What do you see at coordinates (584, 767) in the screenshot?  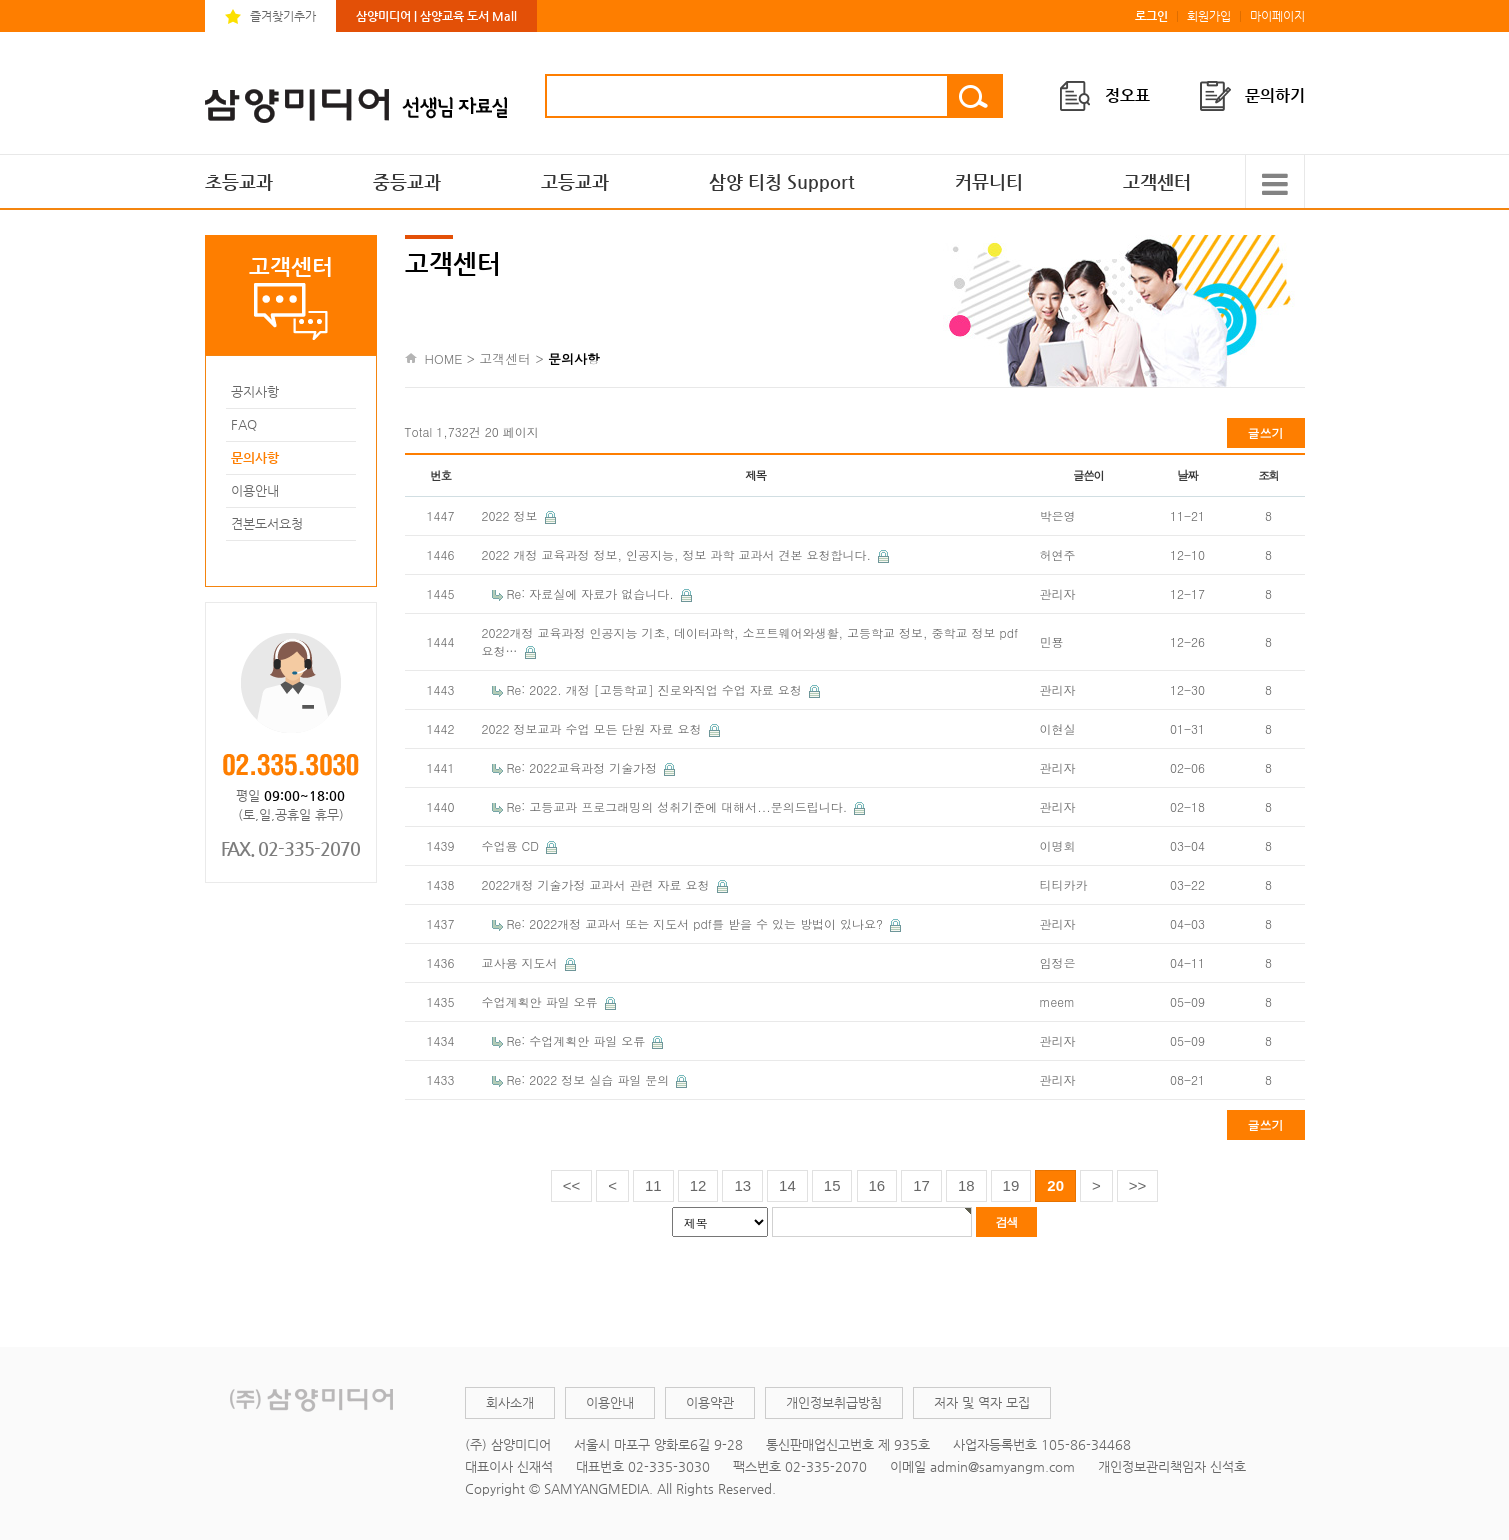 I see `Re: 2022교육과정 기술가정` at bounding box center [584, 767].